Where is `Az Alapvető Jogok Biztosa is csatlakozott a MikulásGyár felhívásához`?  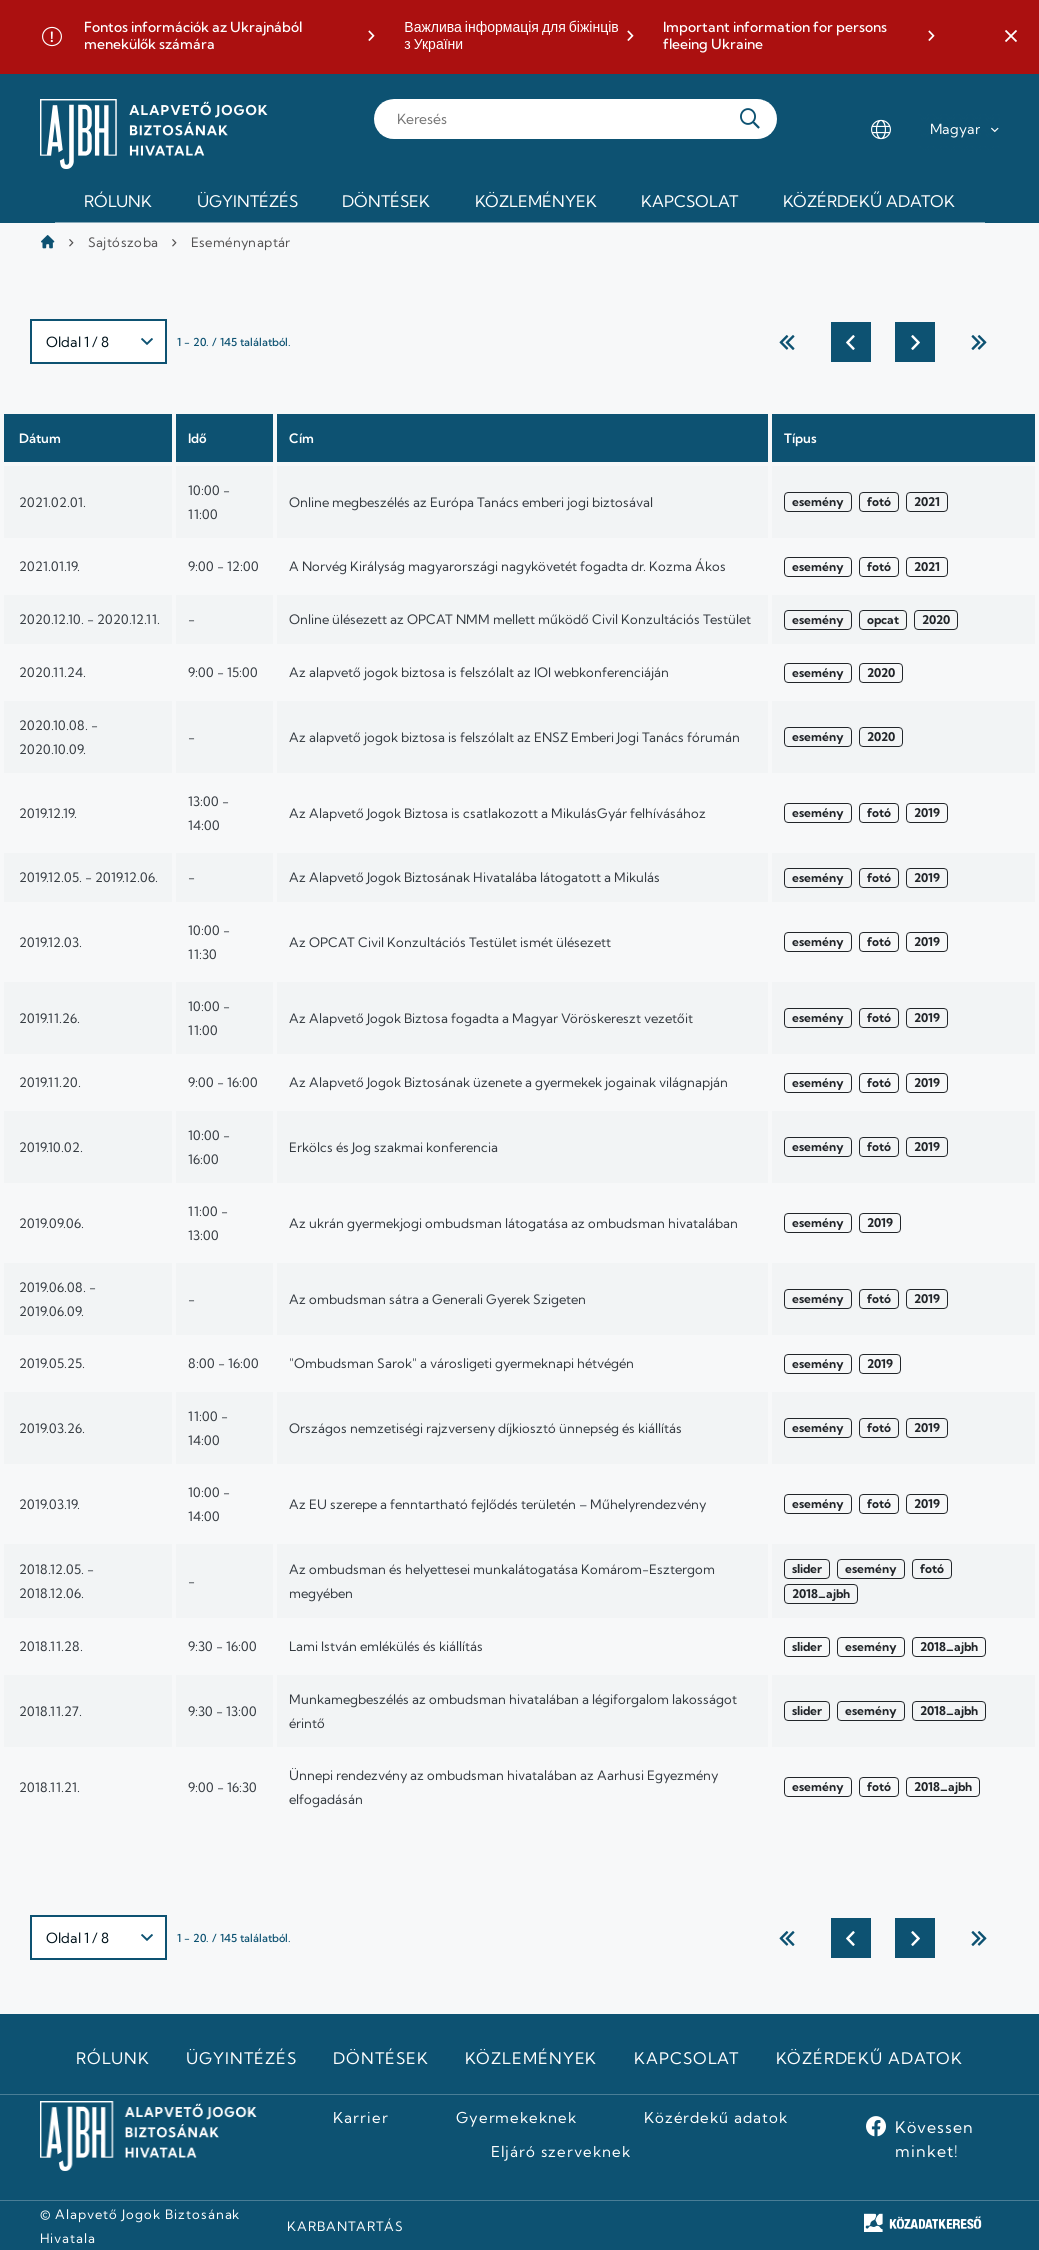 Az Alapvető Jogok Biztosa is csatlakozott a MikulásGyár felhívásához is located at coordinates (497, 813).